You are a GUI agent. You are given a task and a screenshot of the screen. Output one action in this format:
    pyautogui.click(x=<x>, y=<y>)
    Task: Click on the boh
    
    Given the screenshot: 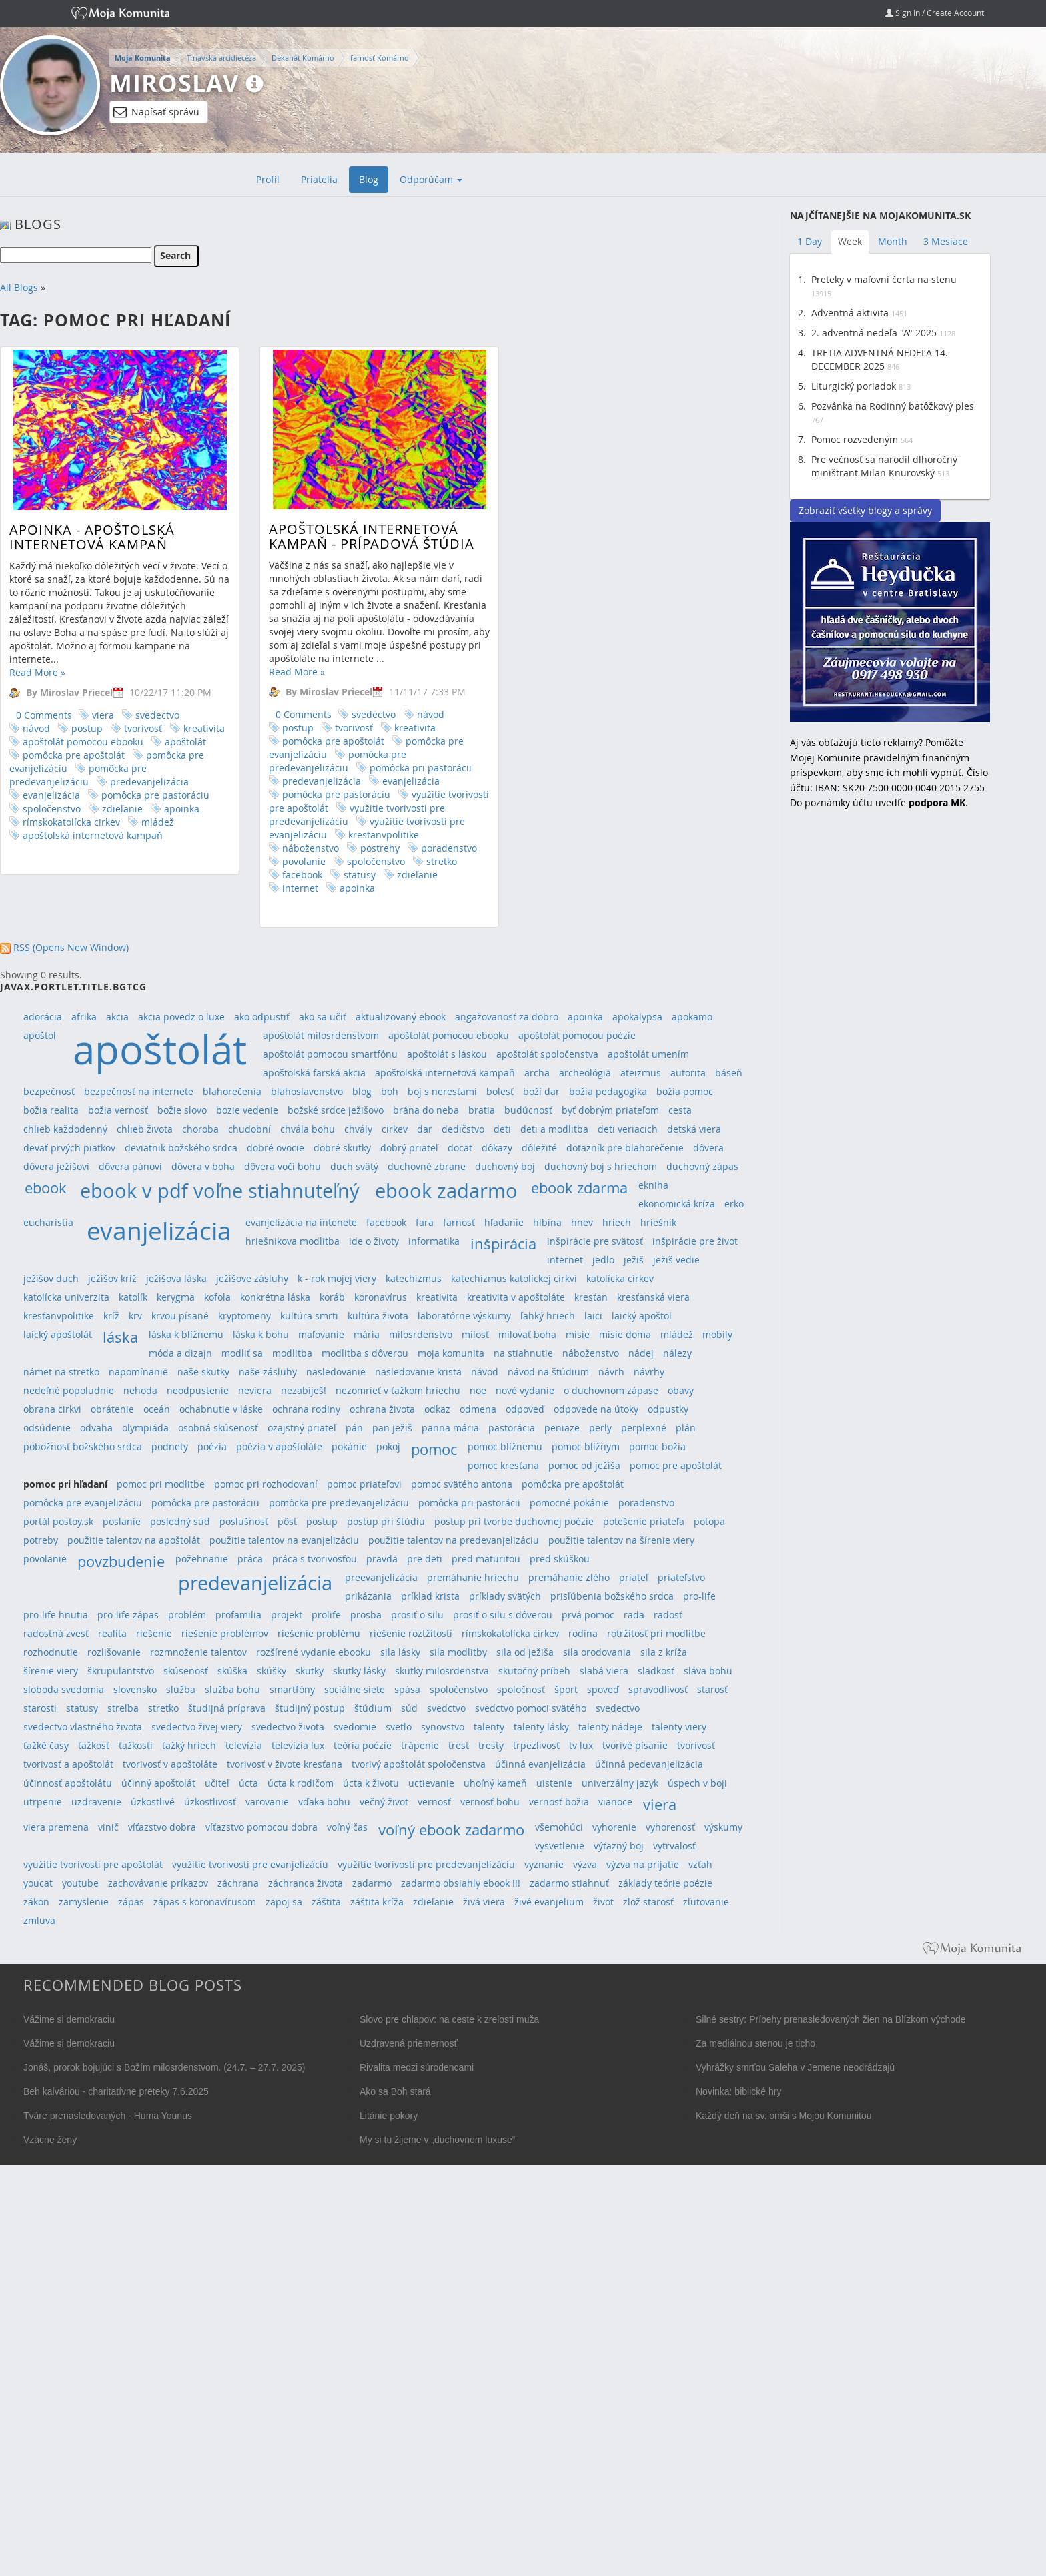 What is the action you would take?
    pyautogui.click(x=389, y=1091)
    